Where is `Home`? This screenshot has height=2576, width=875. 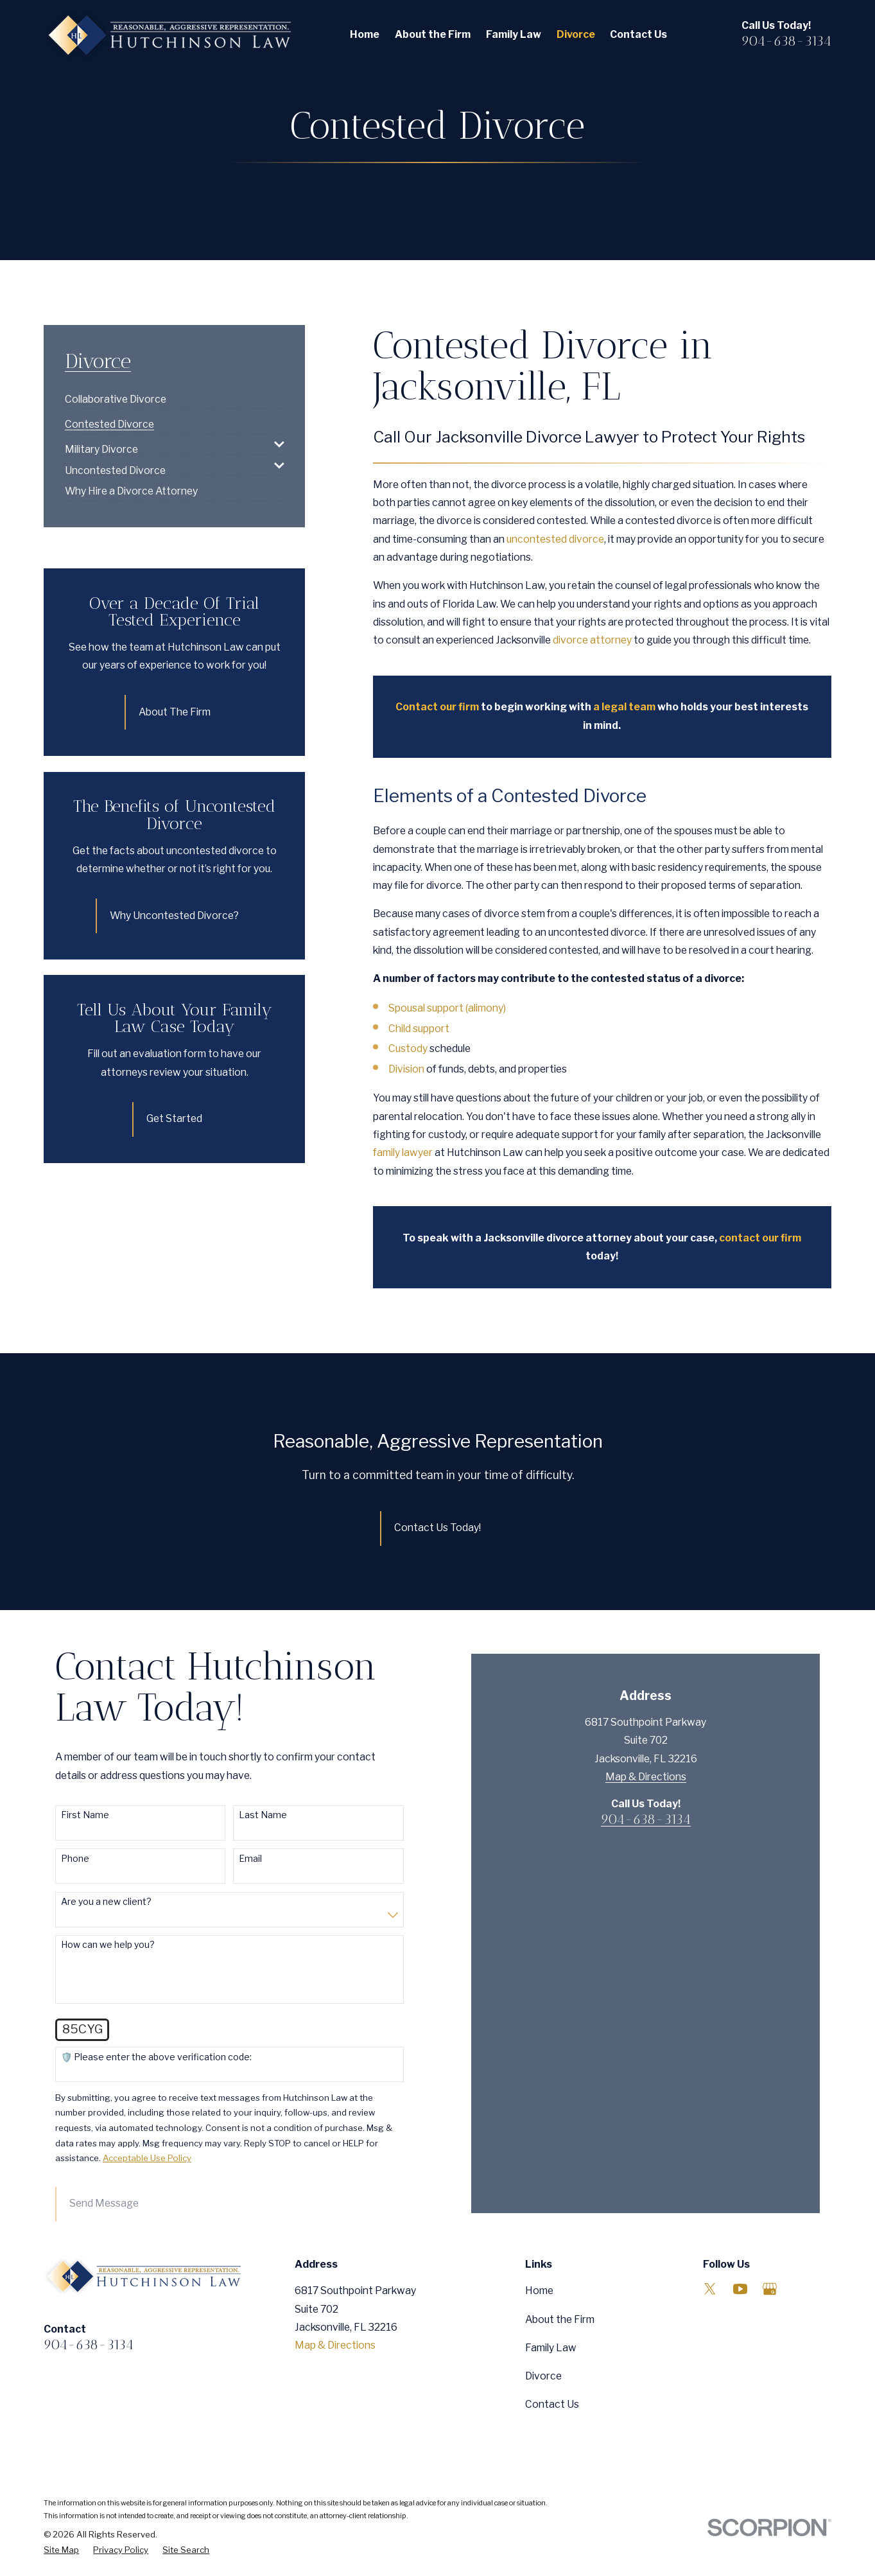
Home is located at coordinates (539, 2290).